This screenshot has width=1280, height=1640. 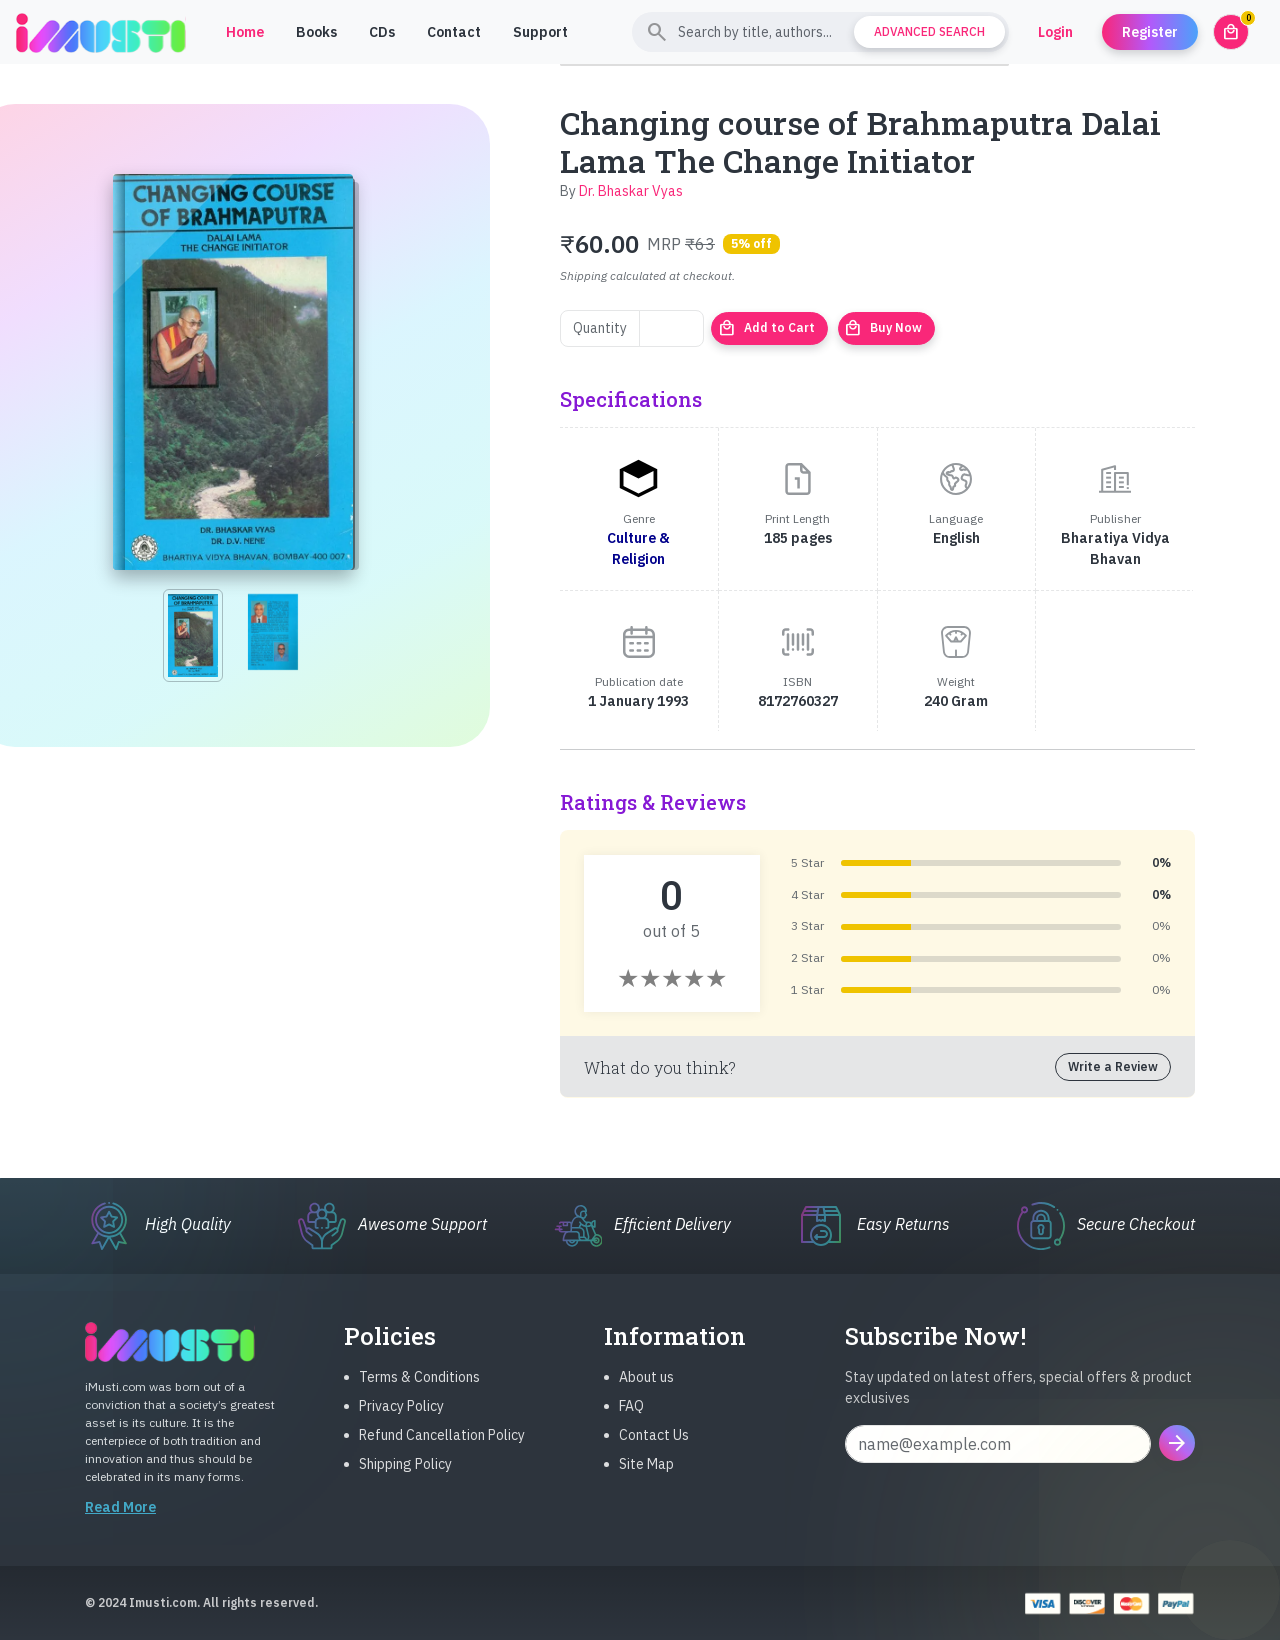 What do you see at coordinates (654, 1448) in the screenshot?
I see `Contact Us` at bounding box center [654, 1448].